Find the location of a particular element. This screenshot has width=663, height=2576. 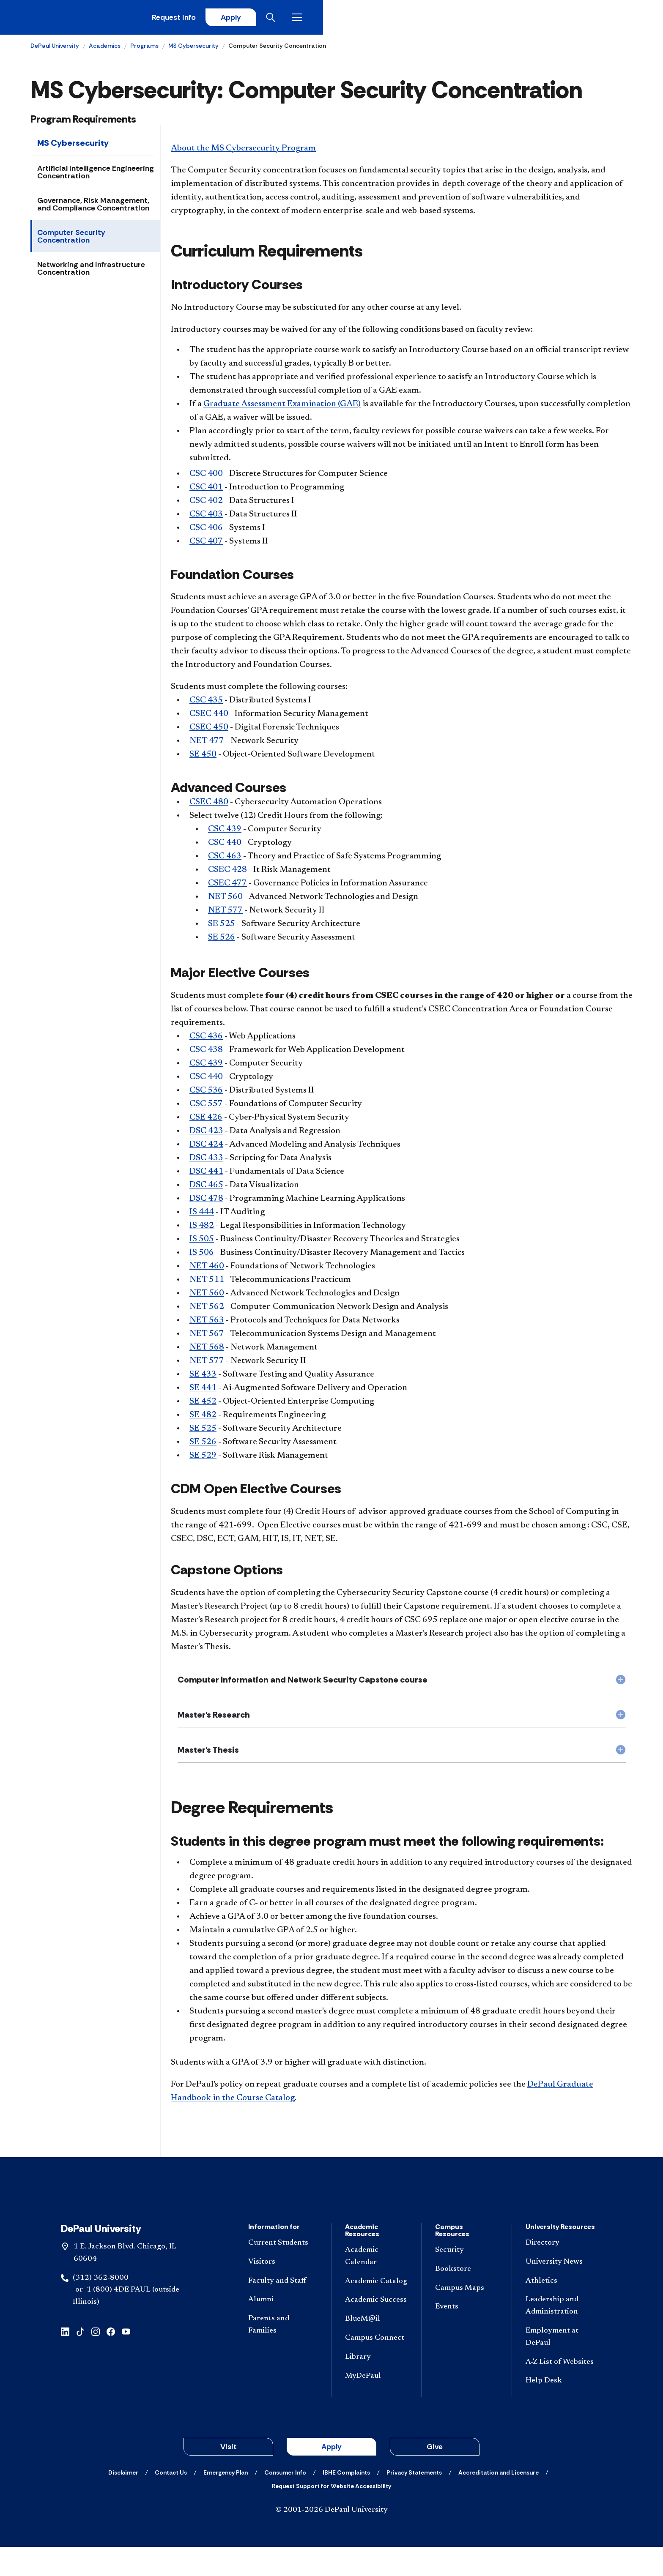

[Current Students] is located at coordinates (283, 2272).